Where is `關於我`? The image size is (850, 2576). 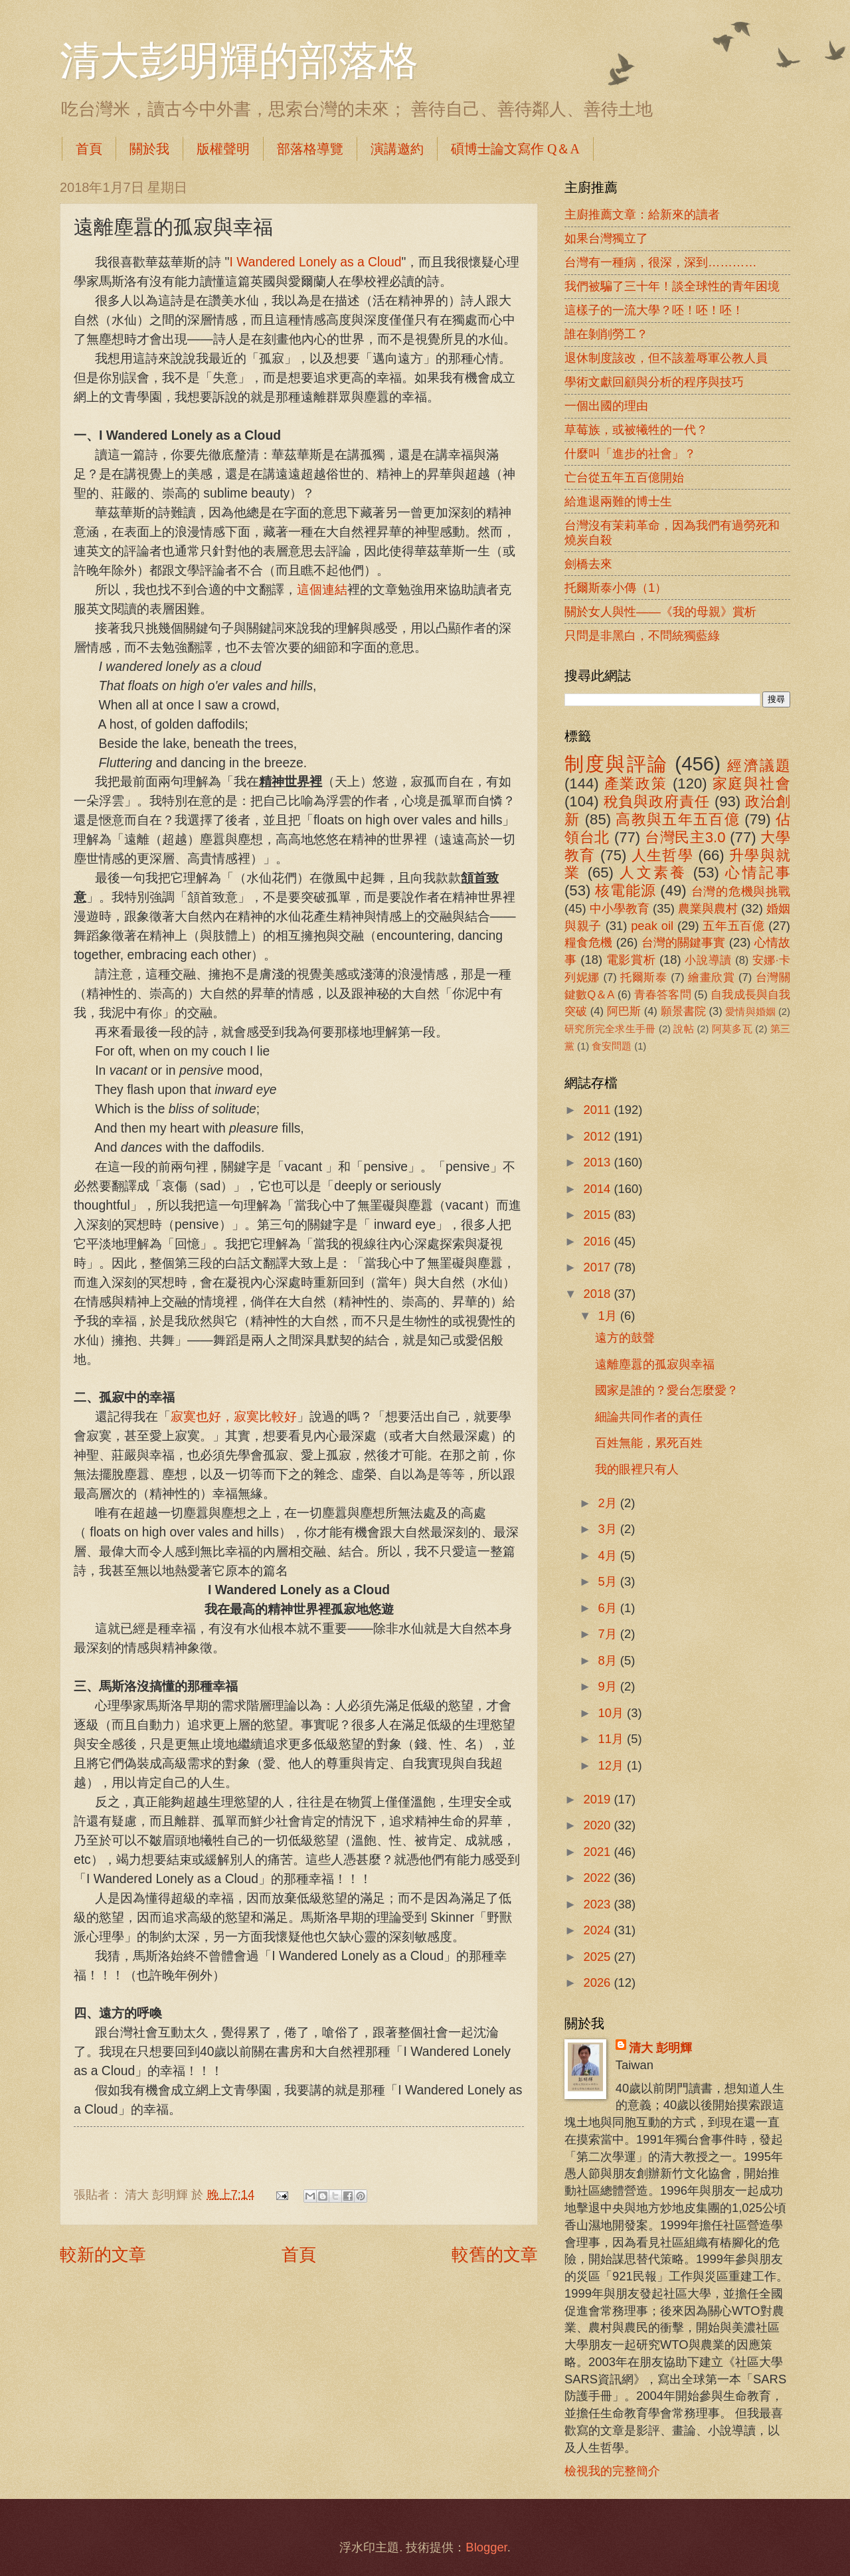 關於我 is located at coordinates (149, 148).